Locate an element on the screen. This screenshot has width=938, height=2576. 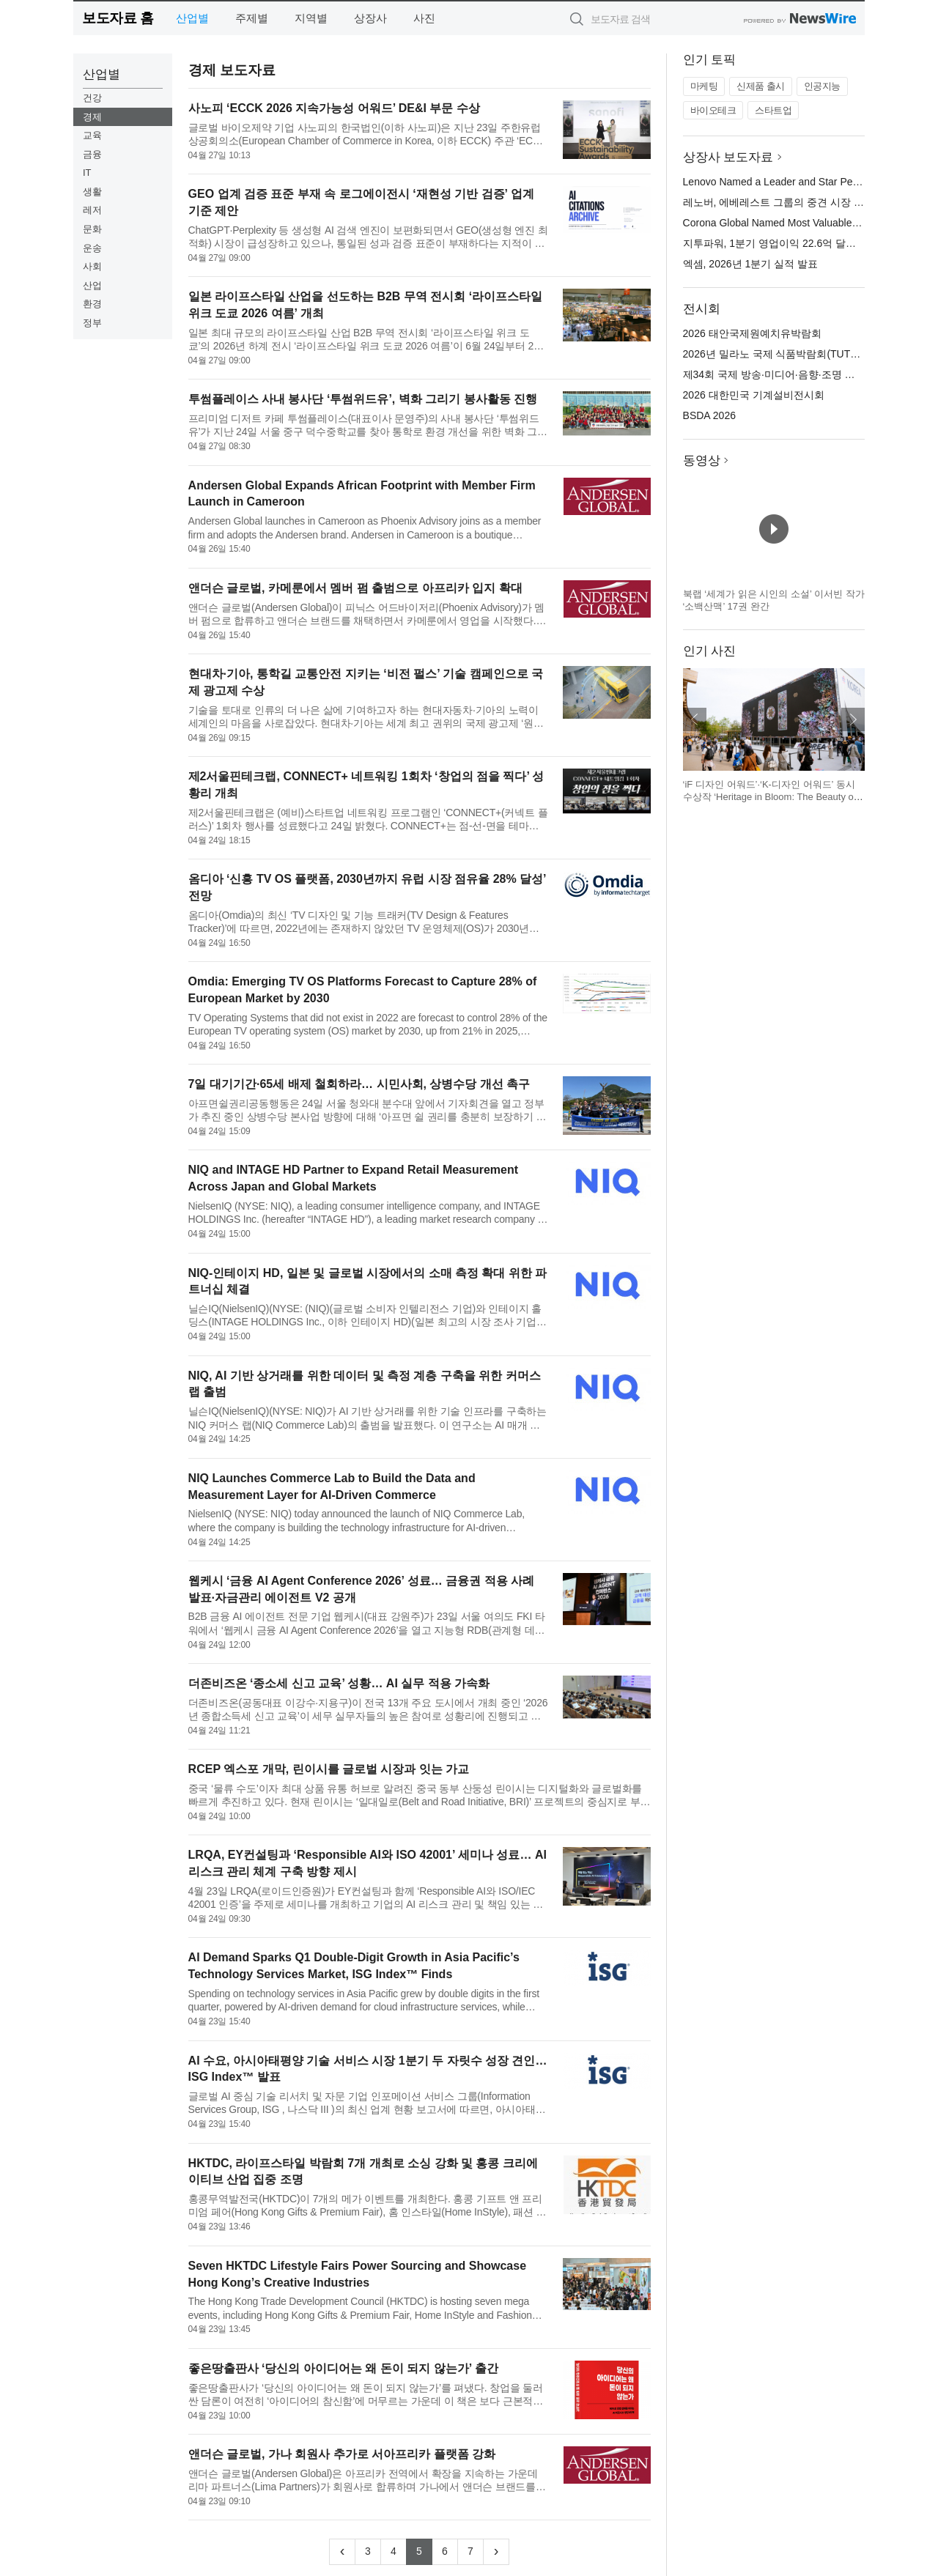
상장사 is located at coordinates (370, 18).